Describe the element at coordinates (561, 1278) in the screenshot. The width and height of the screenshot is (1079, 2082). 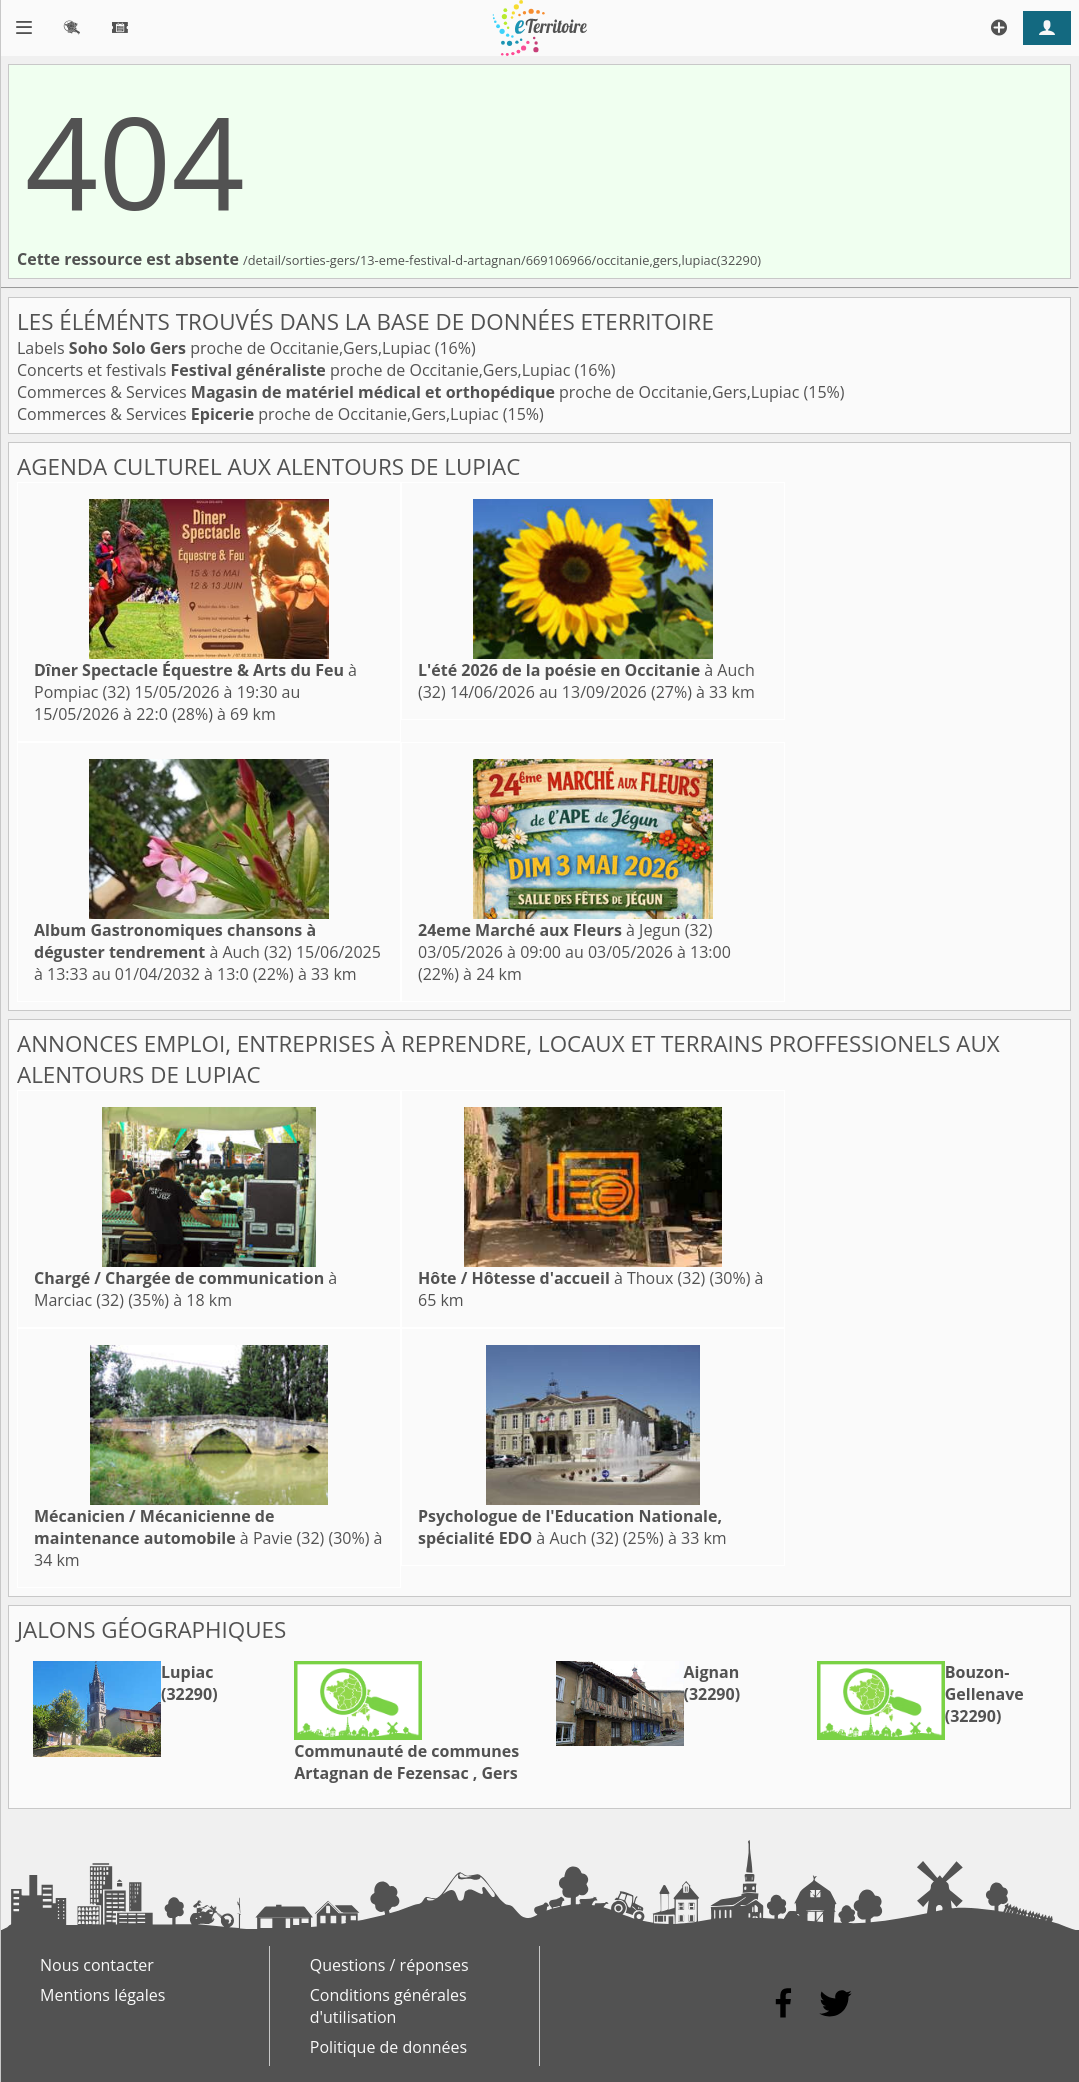
I see `à Thoux (32)` at that location.